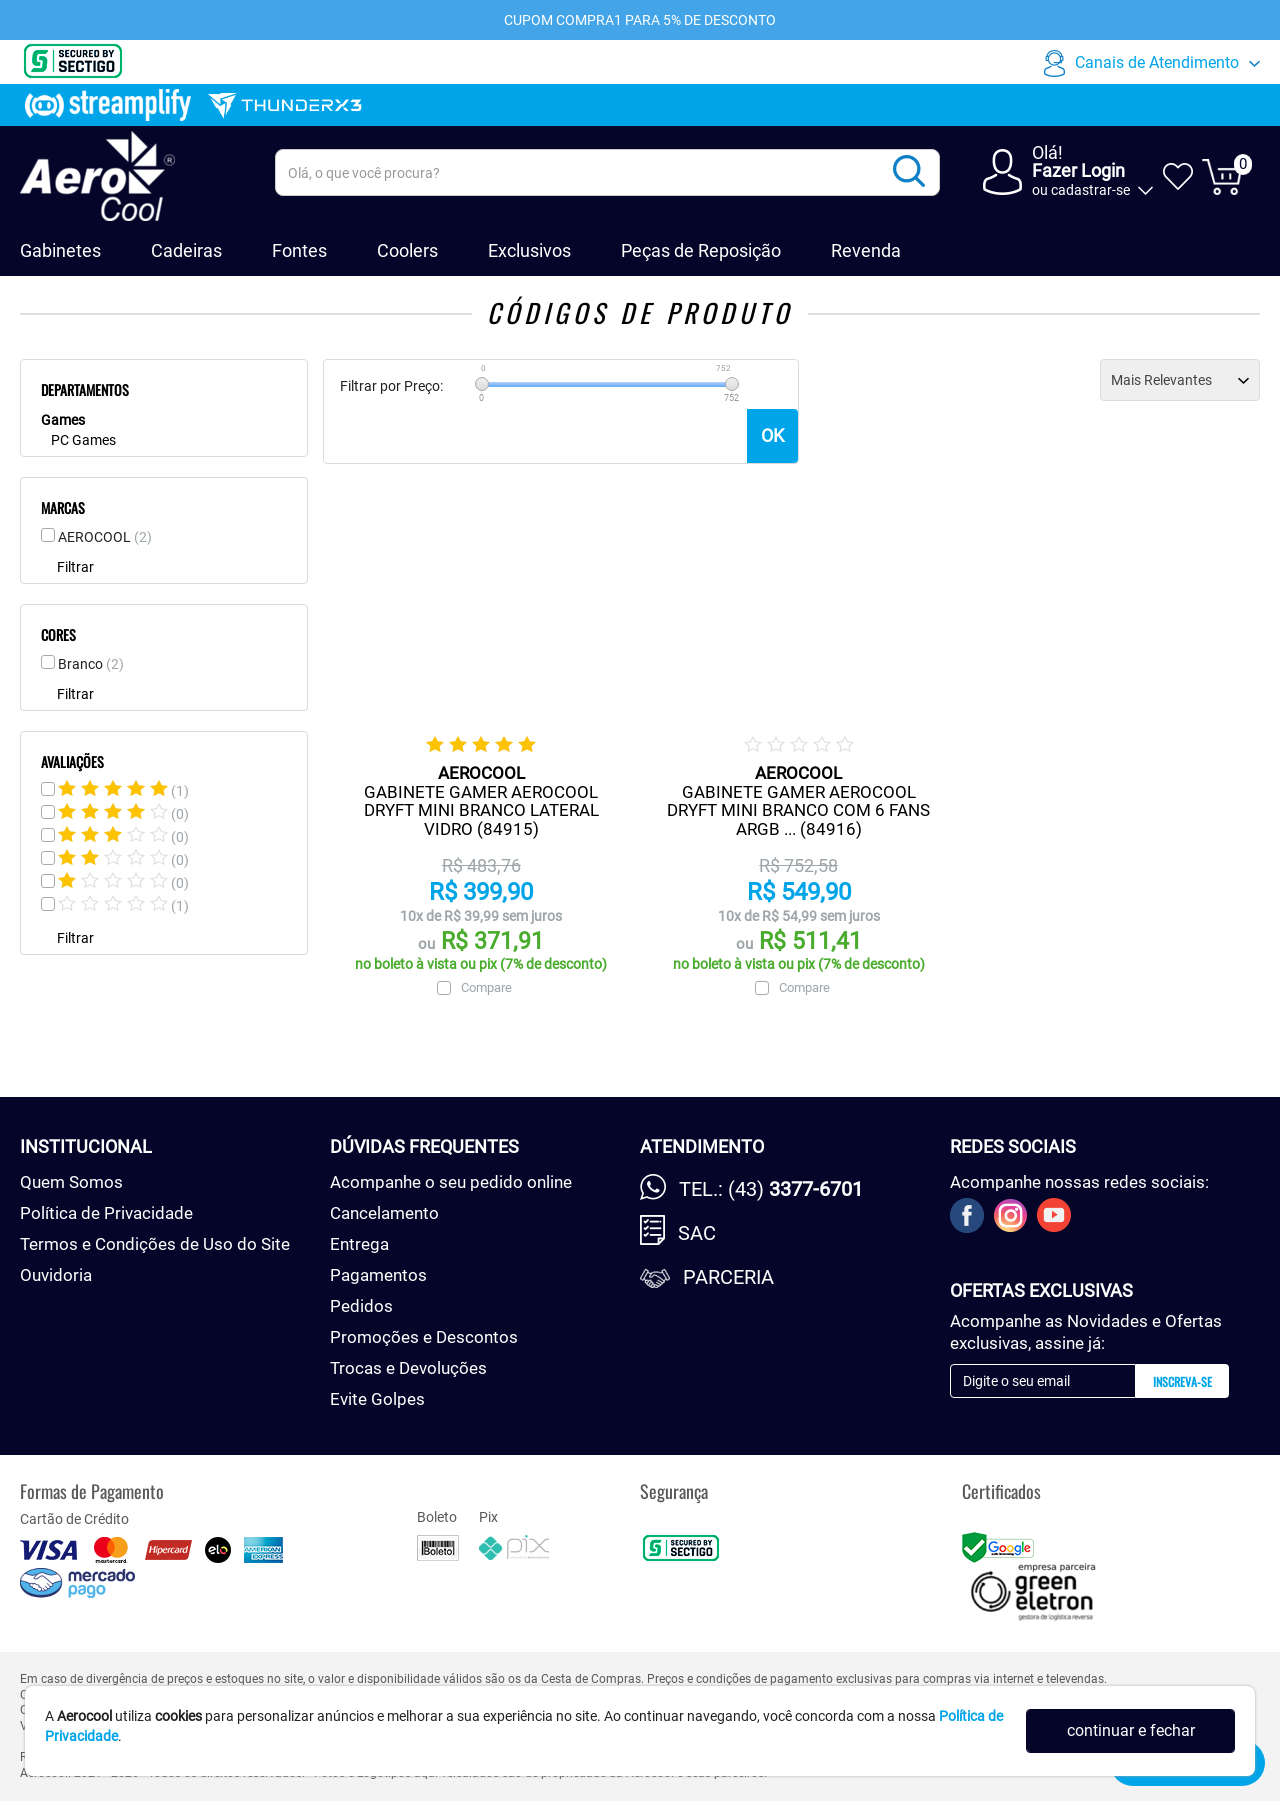 Image resolution: width=1280 pixels, height=1801 pixels. Describe the element at coordinates (106, 1213) in the screenshot. I see `Política de Privacidade` at that location.